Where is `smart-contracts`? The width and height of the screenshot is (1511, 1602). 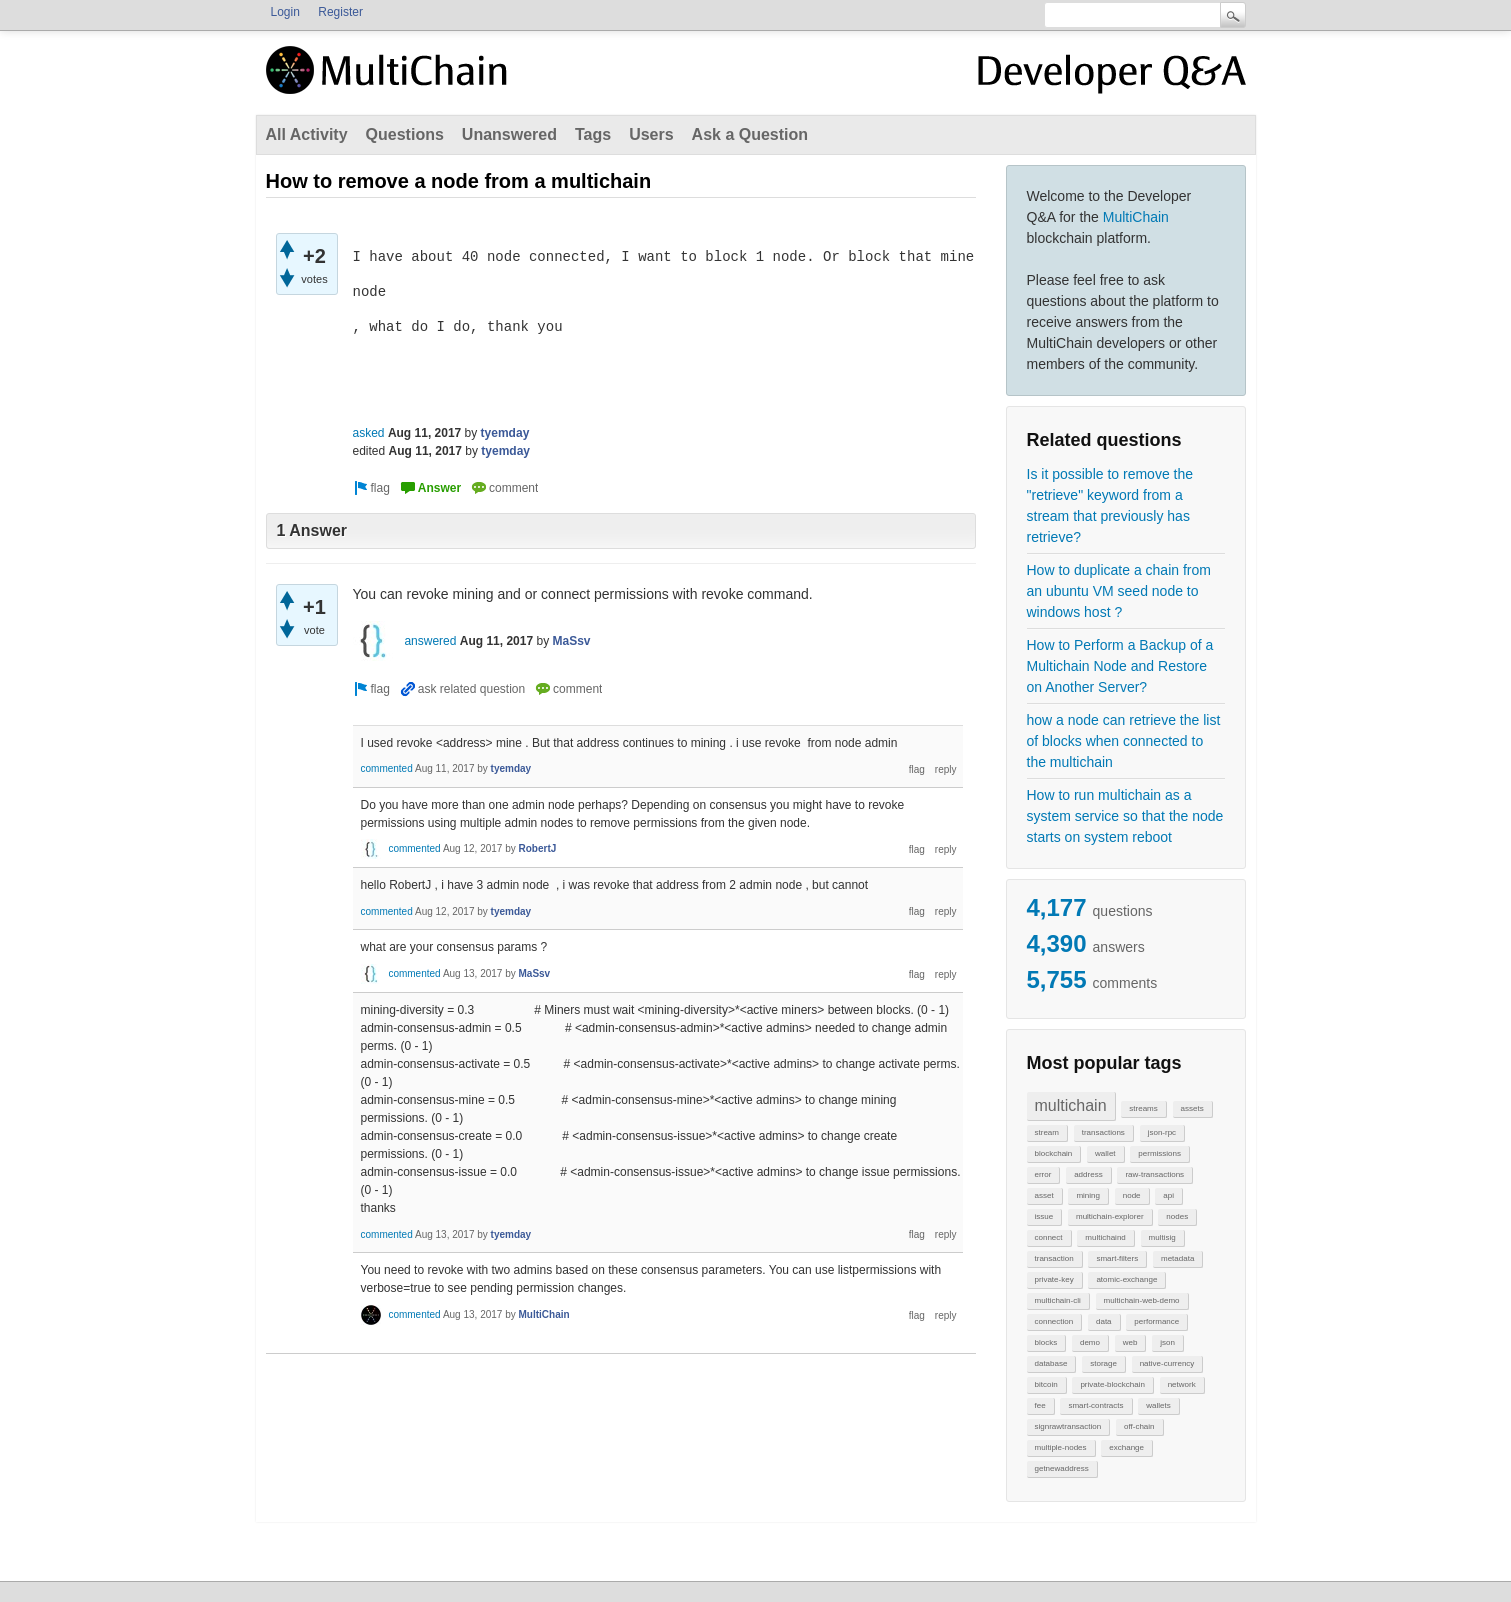
smart-contracts is located at coordinates (1095, 1405).